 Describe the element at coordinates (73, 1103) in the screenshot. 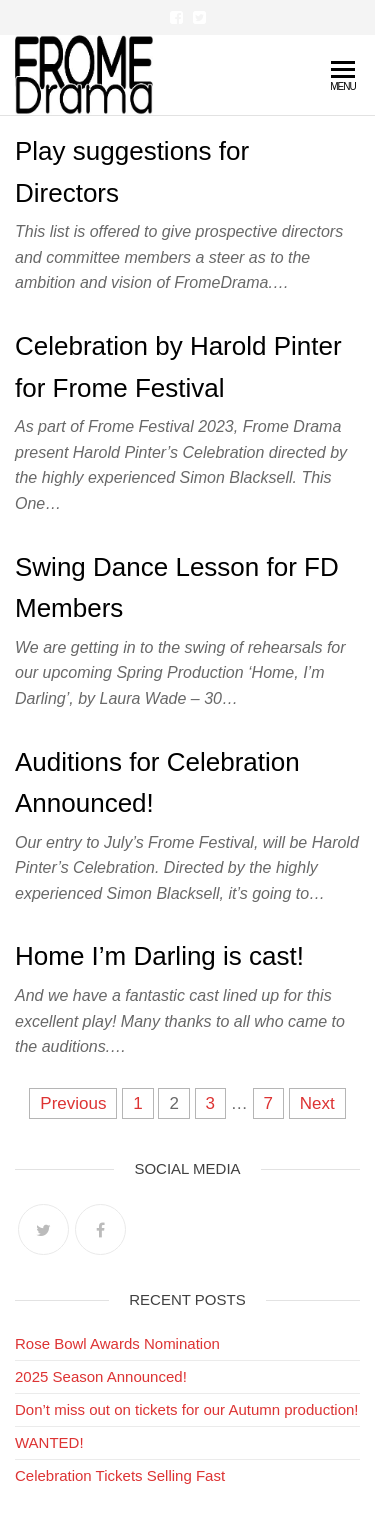

I see `Previous` at that location.